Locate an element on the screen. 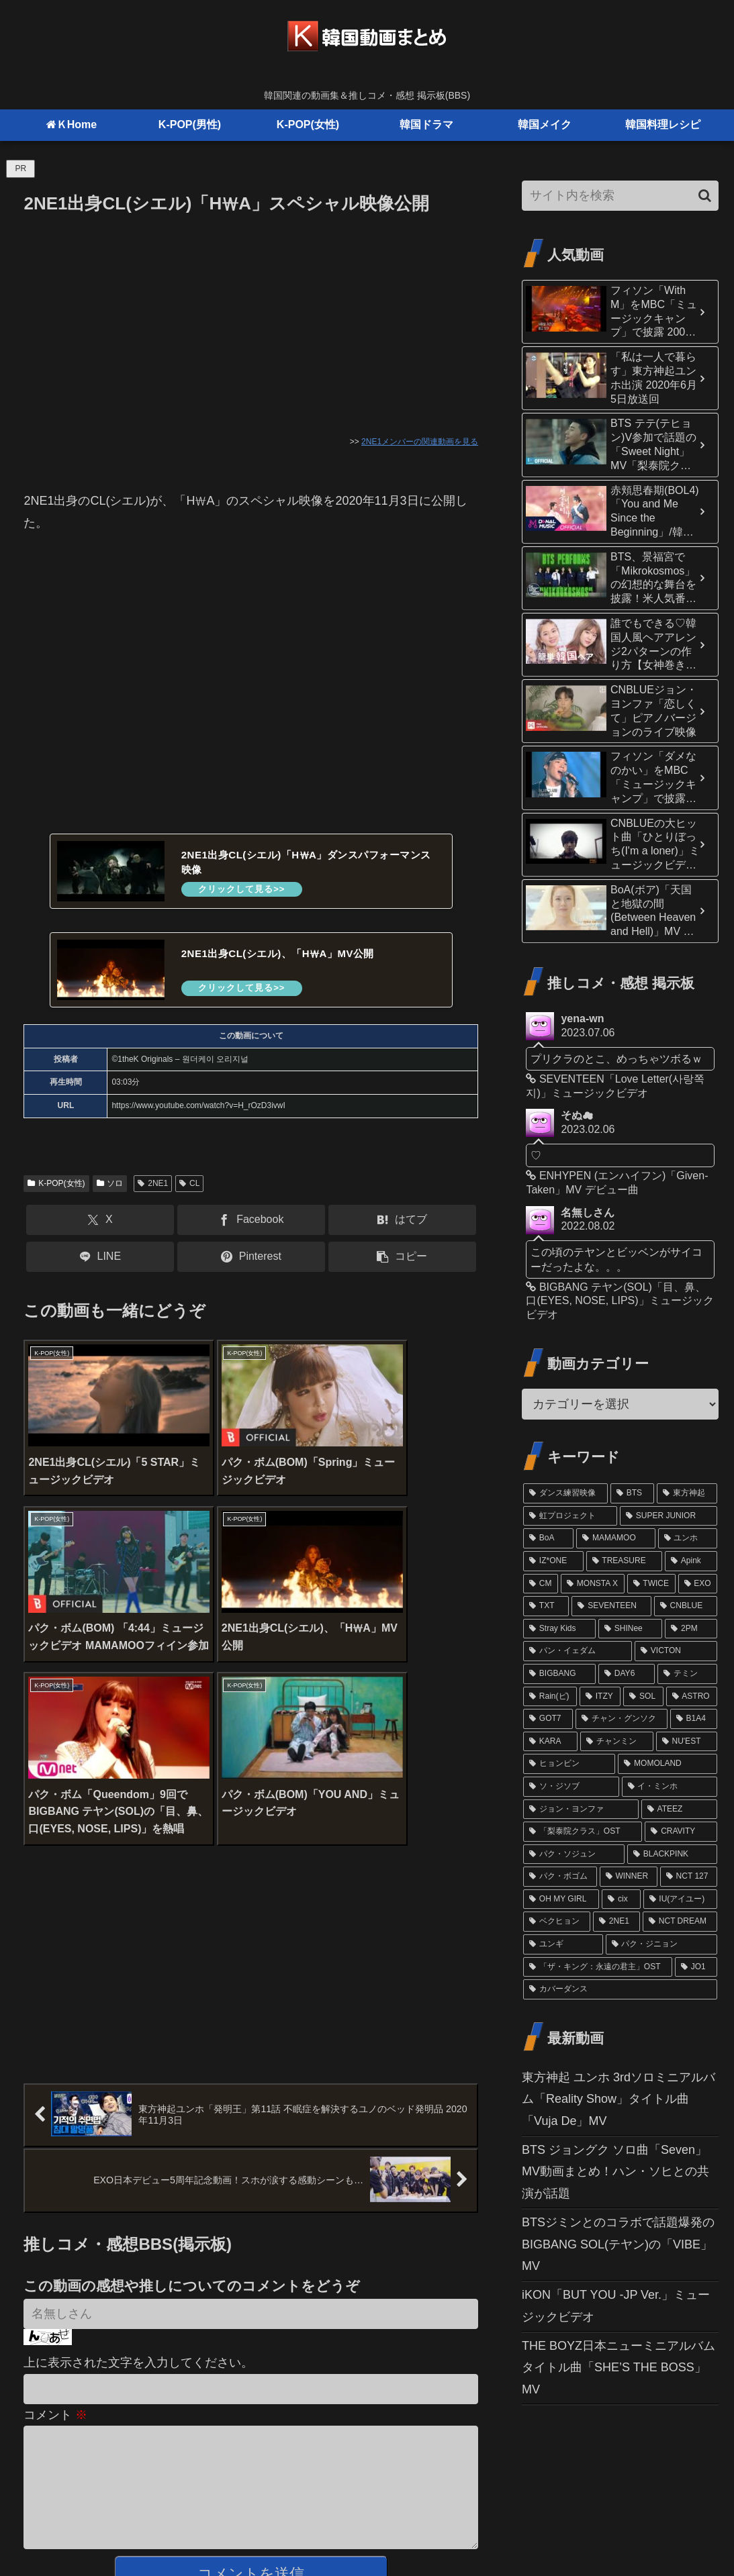  [Pinterestでシェア] is located at coordinates (251, 1257).